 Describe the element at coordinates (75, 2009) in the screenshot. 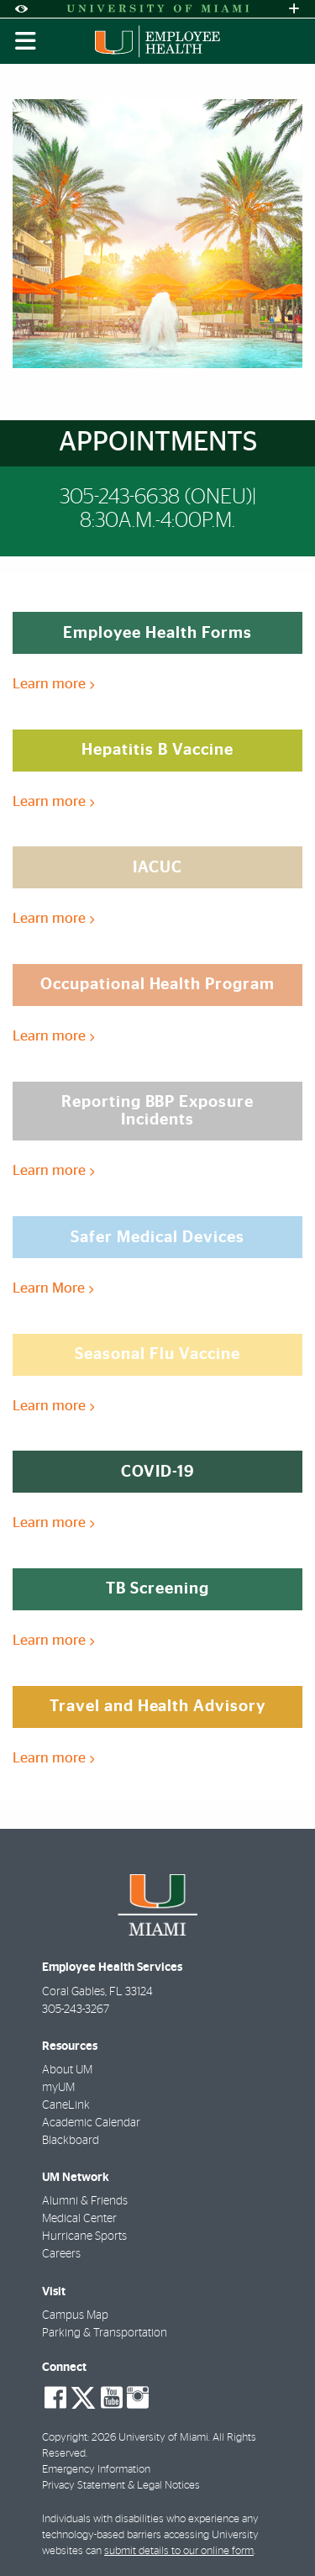

I see `305-243-3267` at that location.